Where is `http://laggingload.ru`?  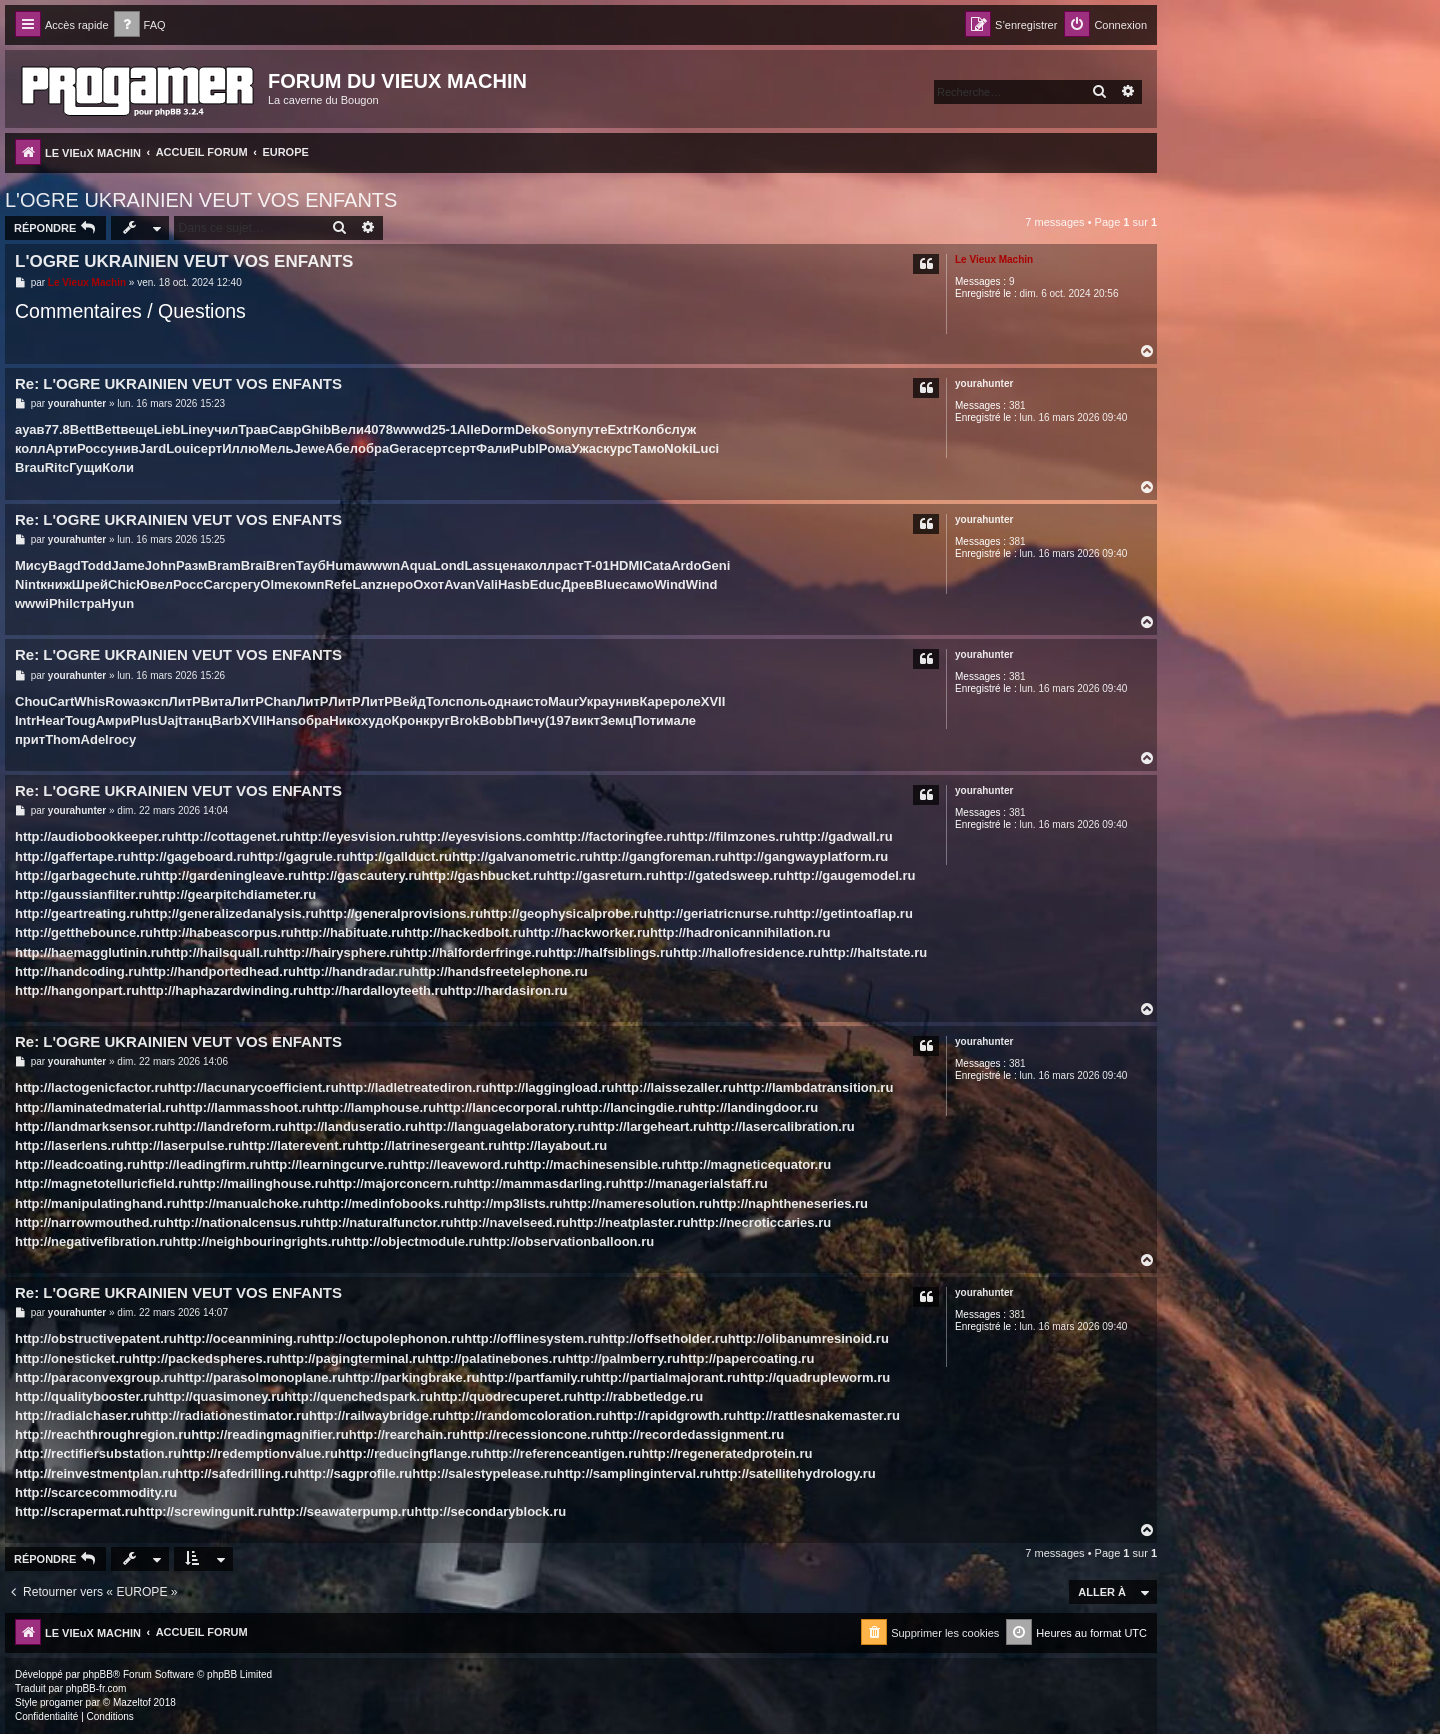 http://laggingload.ru is located at coordinates (552, 1087).